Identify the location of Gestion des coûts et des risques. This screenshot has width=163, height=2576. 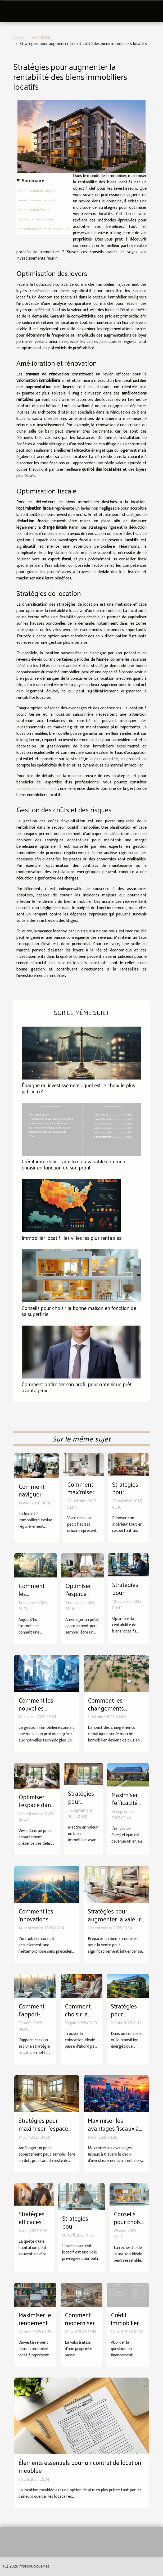
(44, 229).